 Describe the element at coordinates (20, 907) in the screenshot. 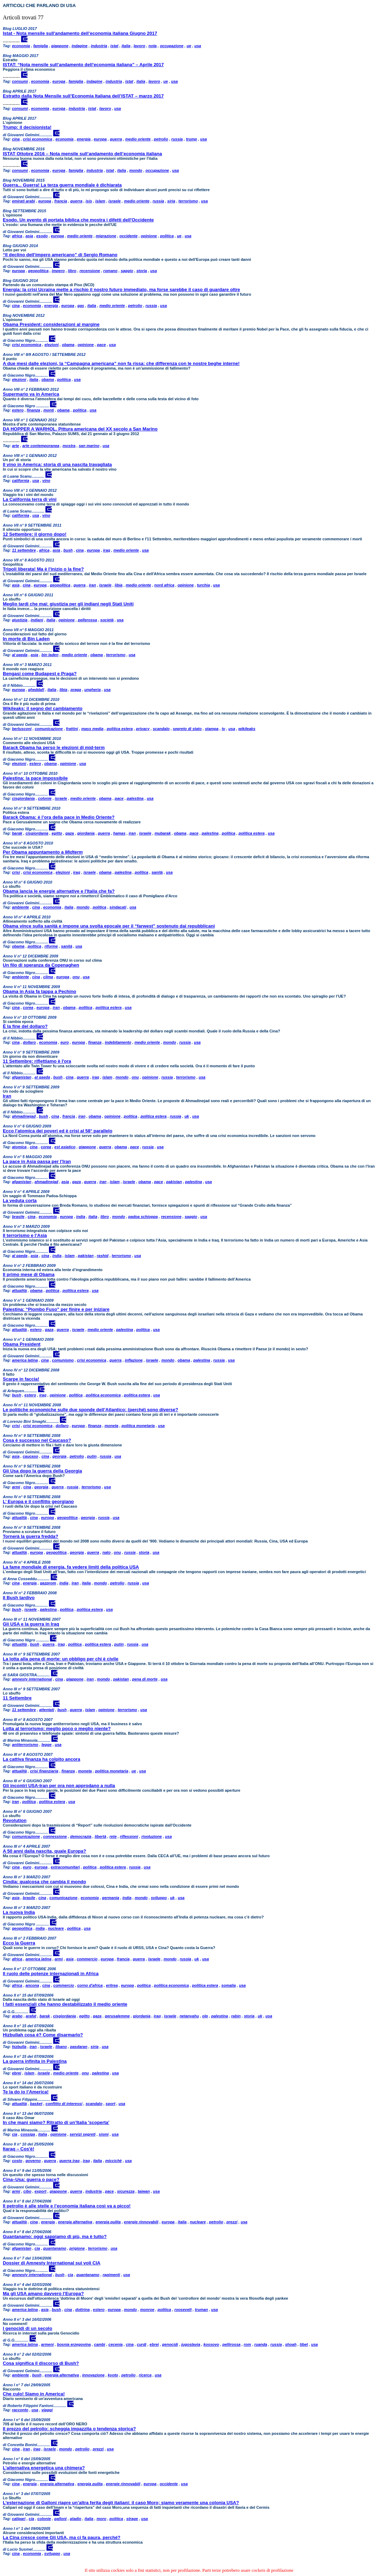

I see `ambiente` at that location.